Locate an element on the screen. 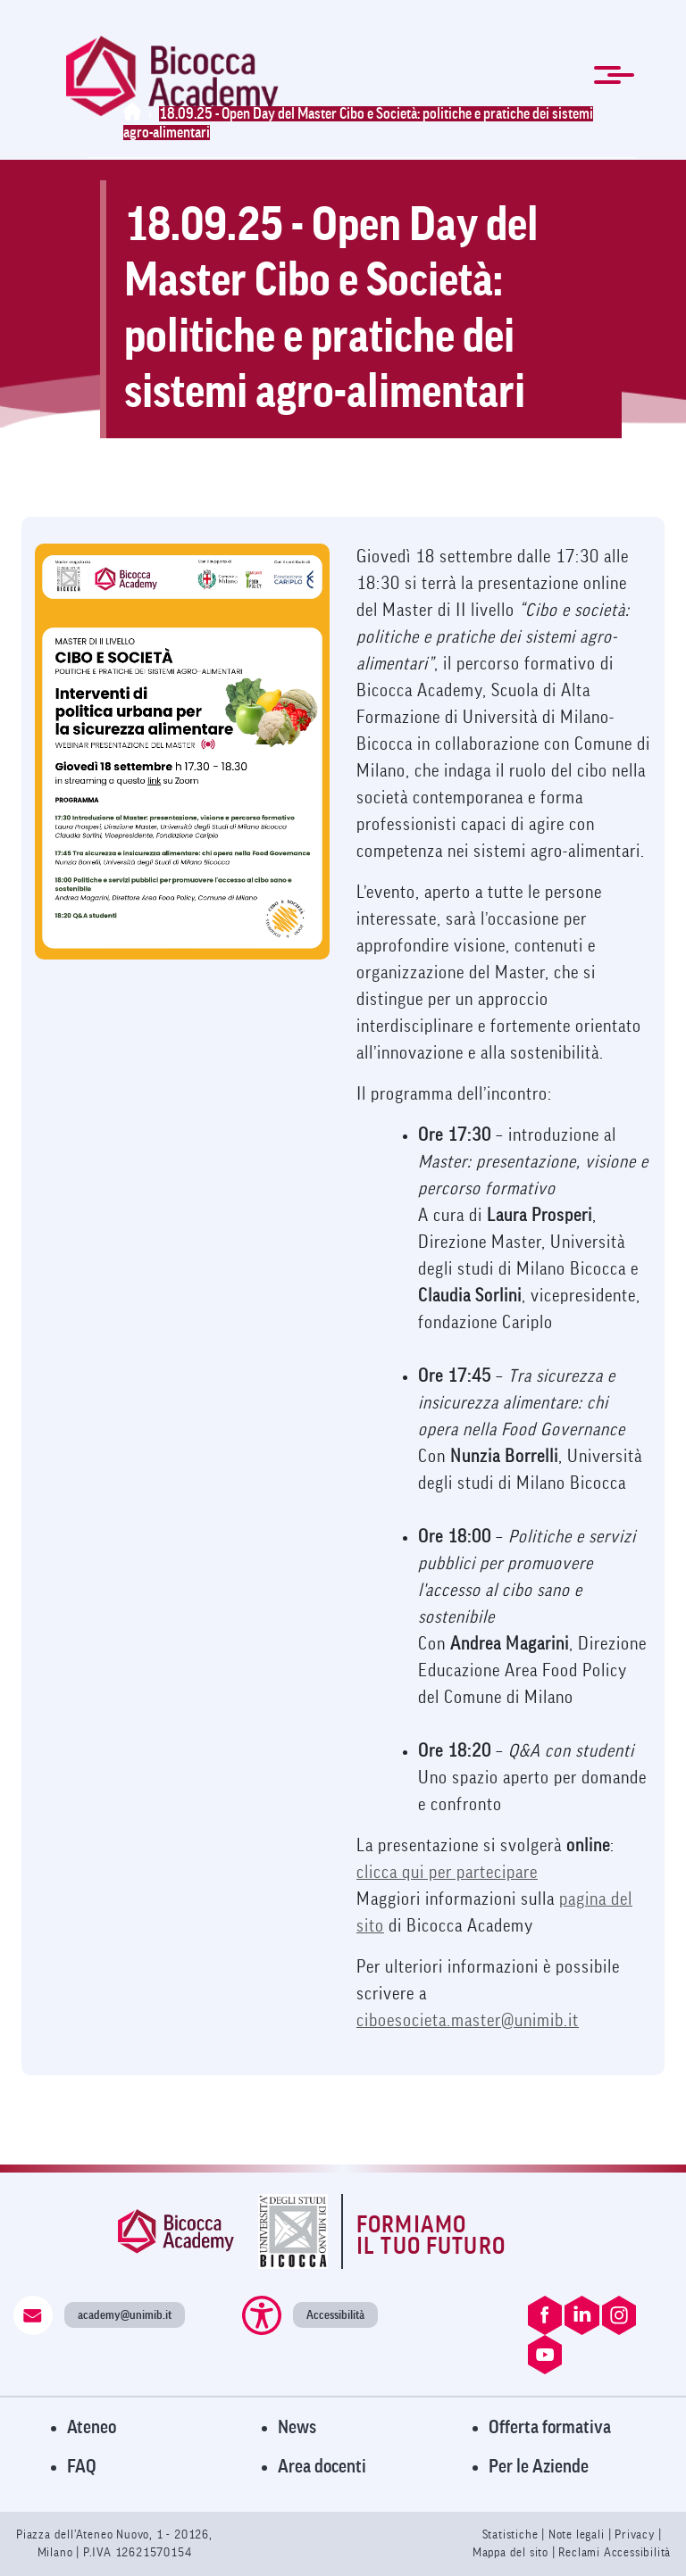 The height and width of the screenshot is (2576, 686). [Home] is located at coordinates (135, 113).